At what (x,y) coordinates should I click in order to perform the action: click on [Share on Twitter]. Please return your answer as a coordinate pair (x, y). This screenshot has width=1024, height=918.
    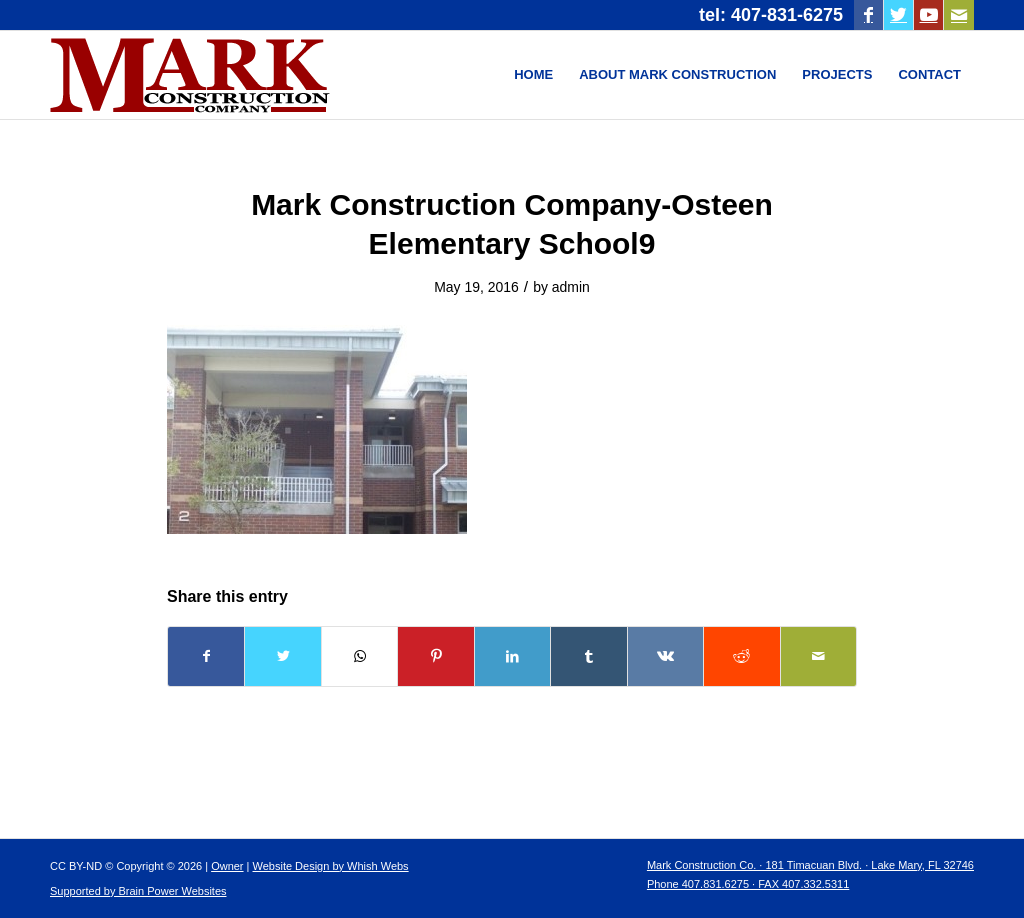
    Looking at the image, I should click on (282, 656).